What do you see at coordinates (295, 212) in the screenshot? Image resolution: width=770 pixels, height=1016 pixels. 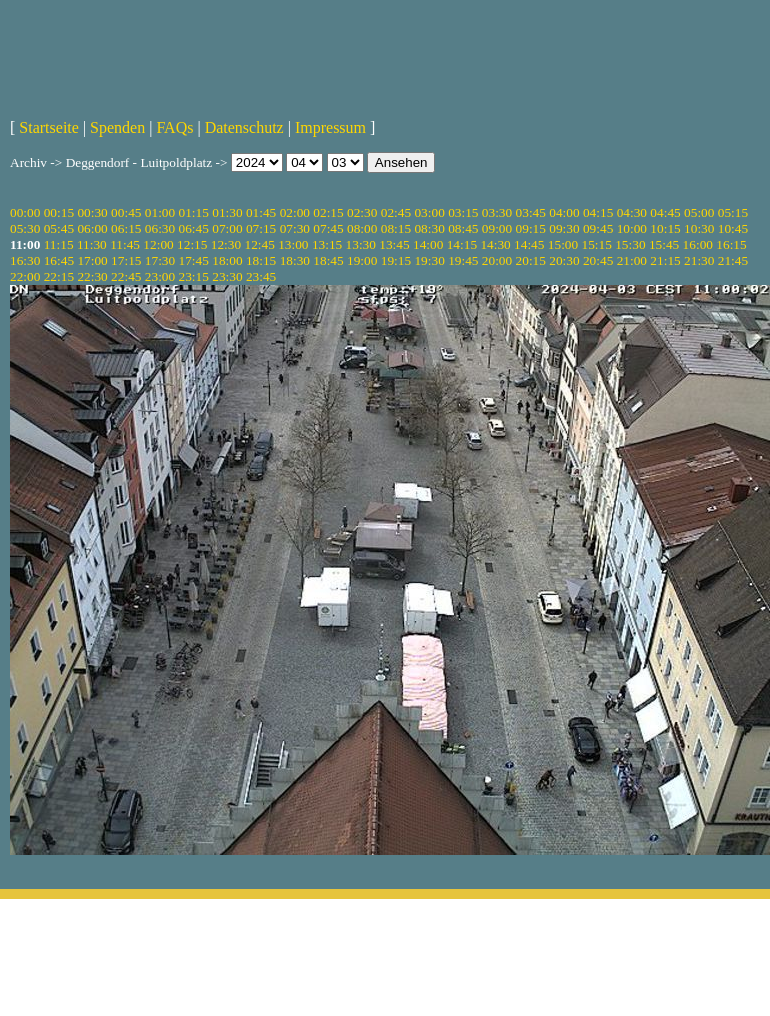 I see `02:00` at bounding box center [295, 212].